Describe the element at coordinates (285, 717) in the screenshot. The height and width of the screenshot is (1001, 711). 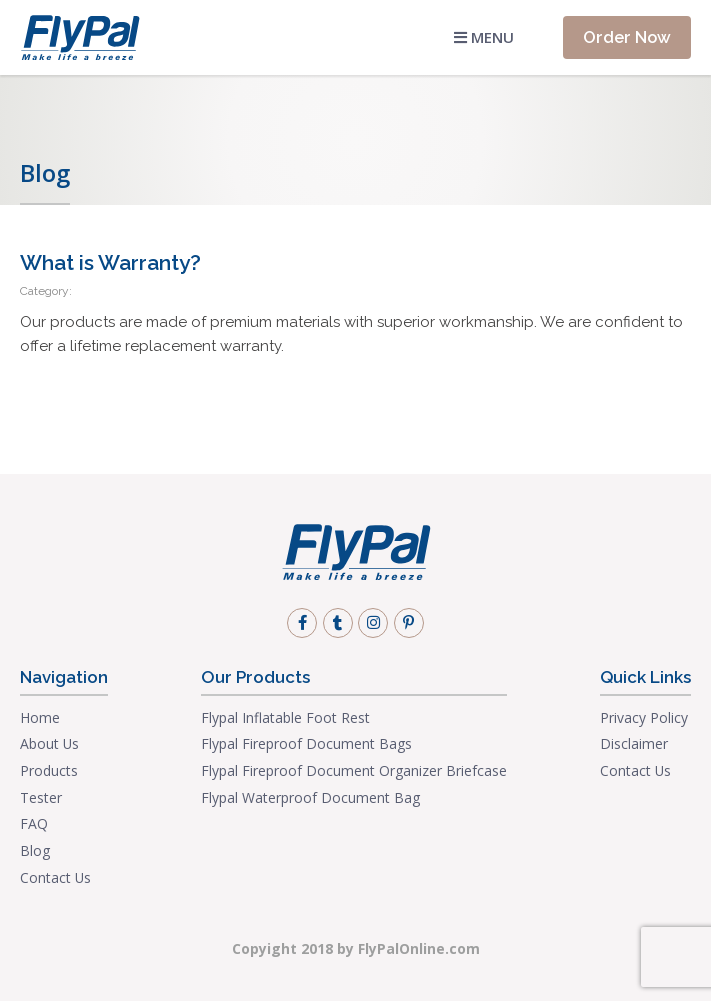
I see `Flypal Inflatable Foot Rest` at that location.